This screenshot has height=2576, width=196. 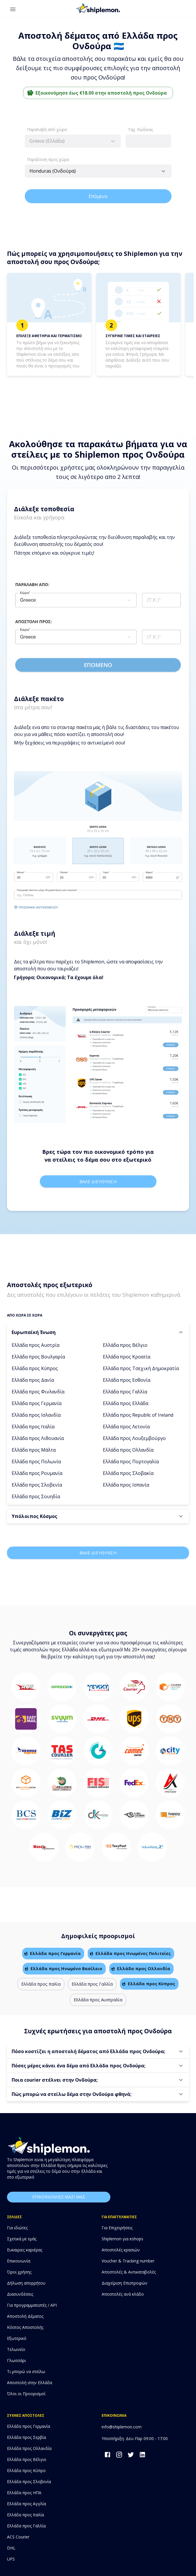 I want to click on Ελλάδα προς Ελλάδα, so click(x=125, y=1403).